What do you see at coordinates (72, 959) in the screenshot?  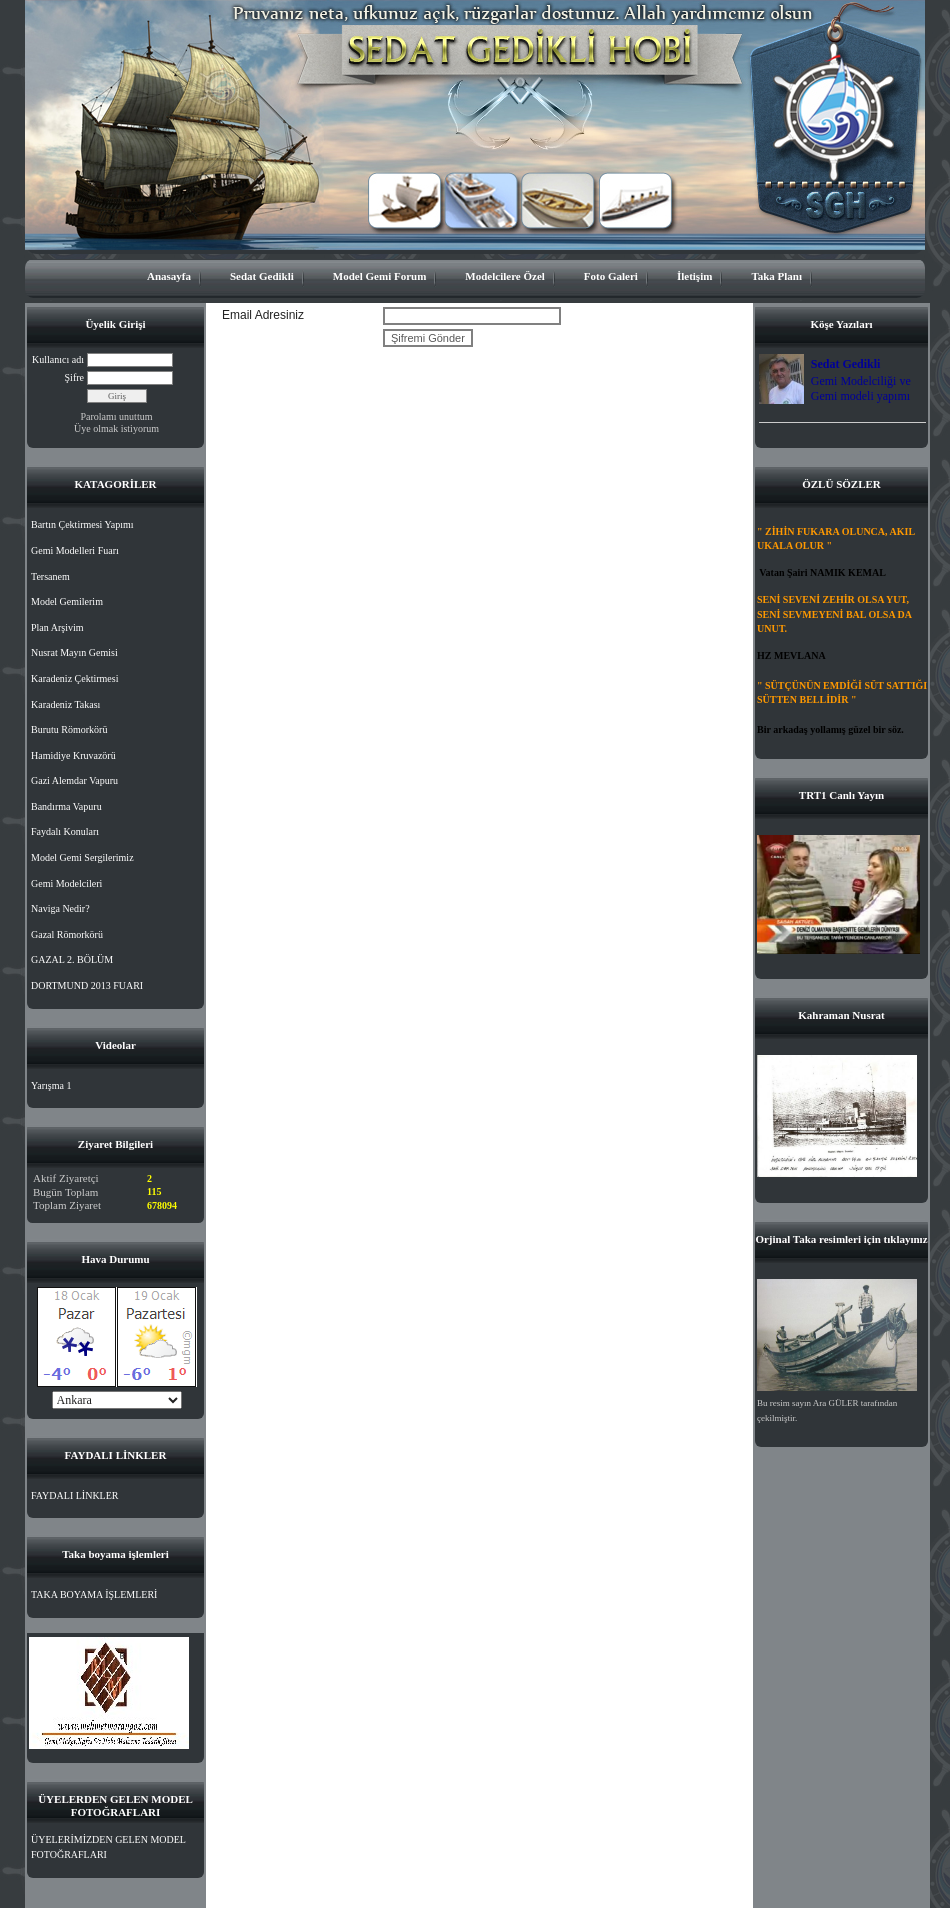 I see `GAZAL 2. BÖLÜM` at bounding box center [72, 959].